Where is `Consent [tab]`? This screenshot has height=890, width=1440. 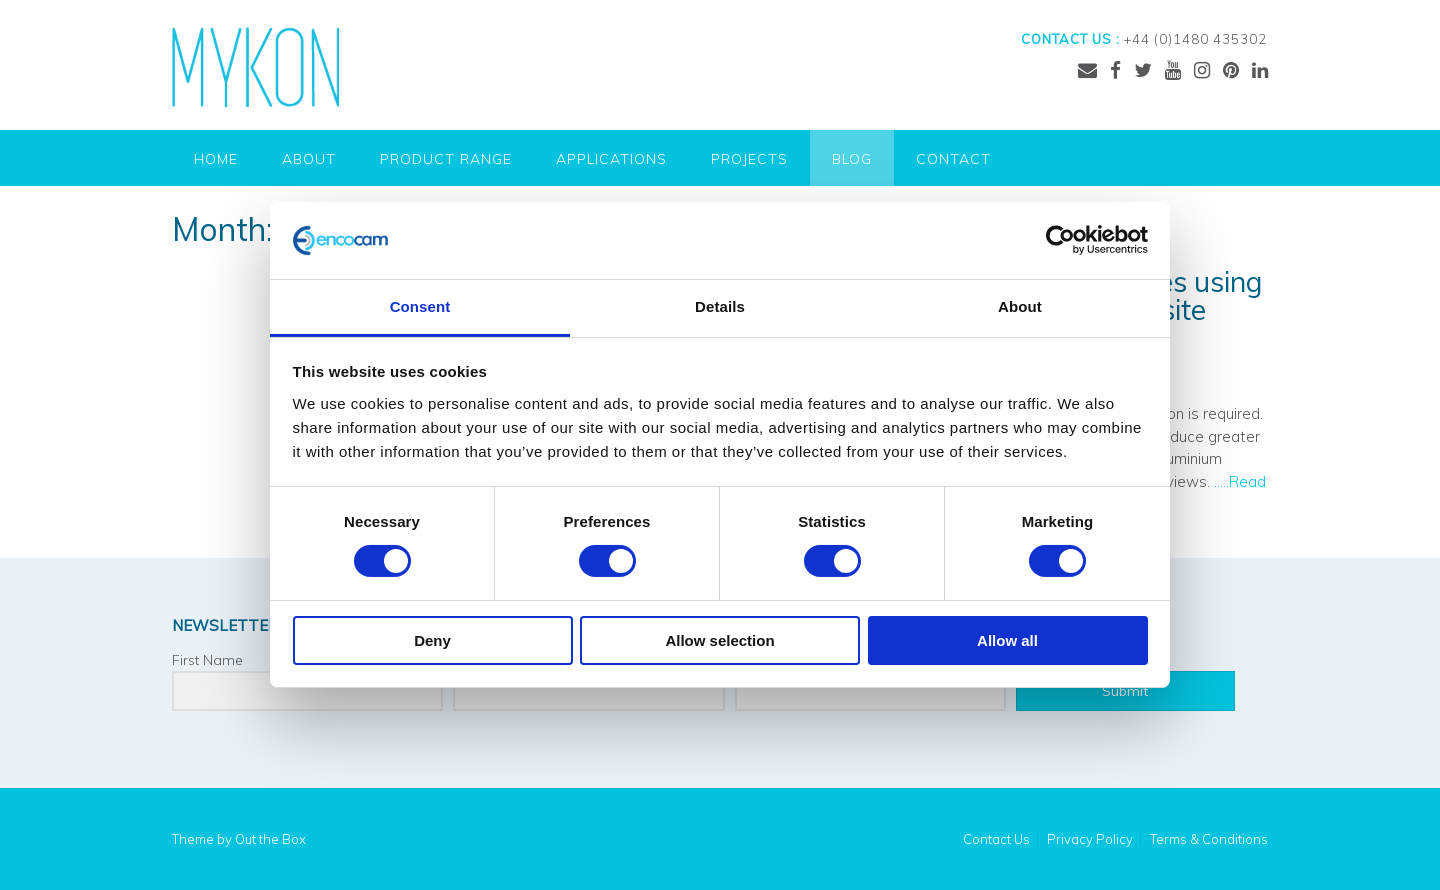
Consent [tab] is located at coordinates (420, 306).